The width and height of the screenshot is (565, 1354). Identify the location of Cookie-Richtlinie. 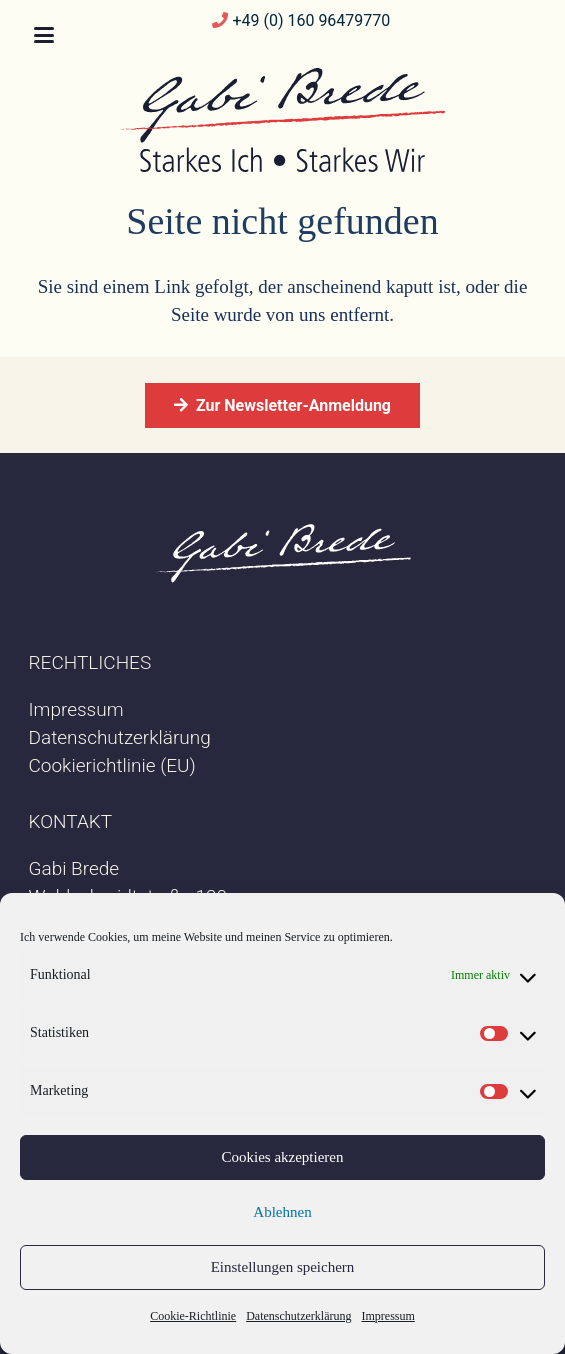
(193, 1316).